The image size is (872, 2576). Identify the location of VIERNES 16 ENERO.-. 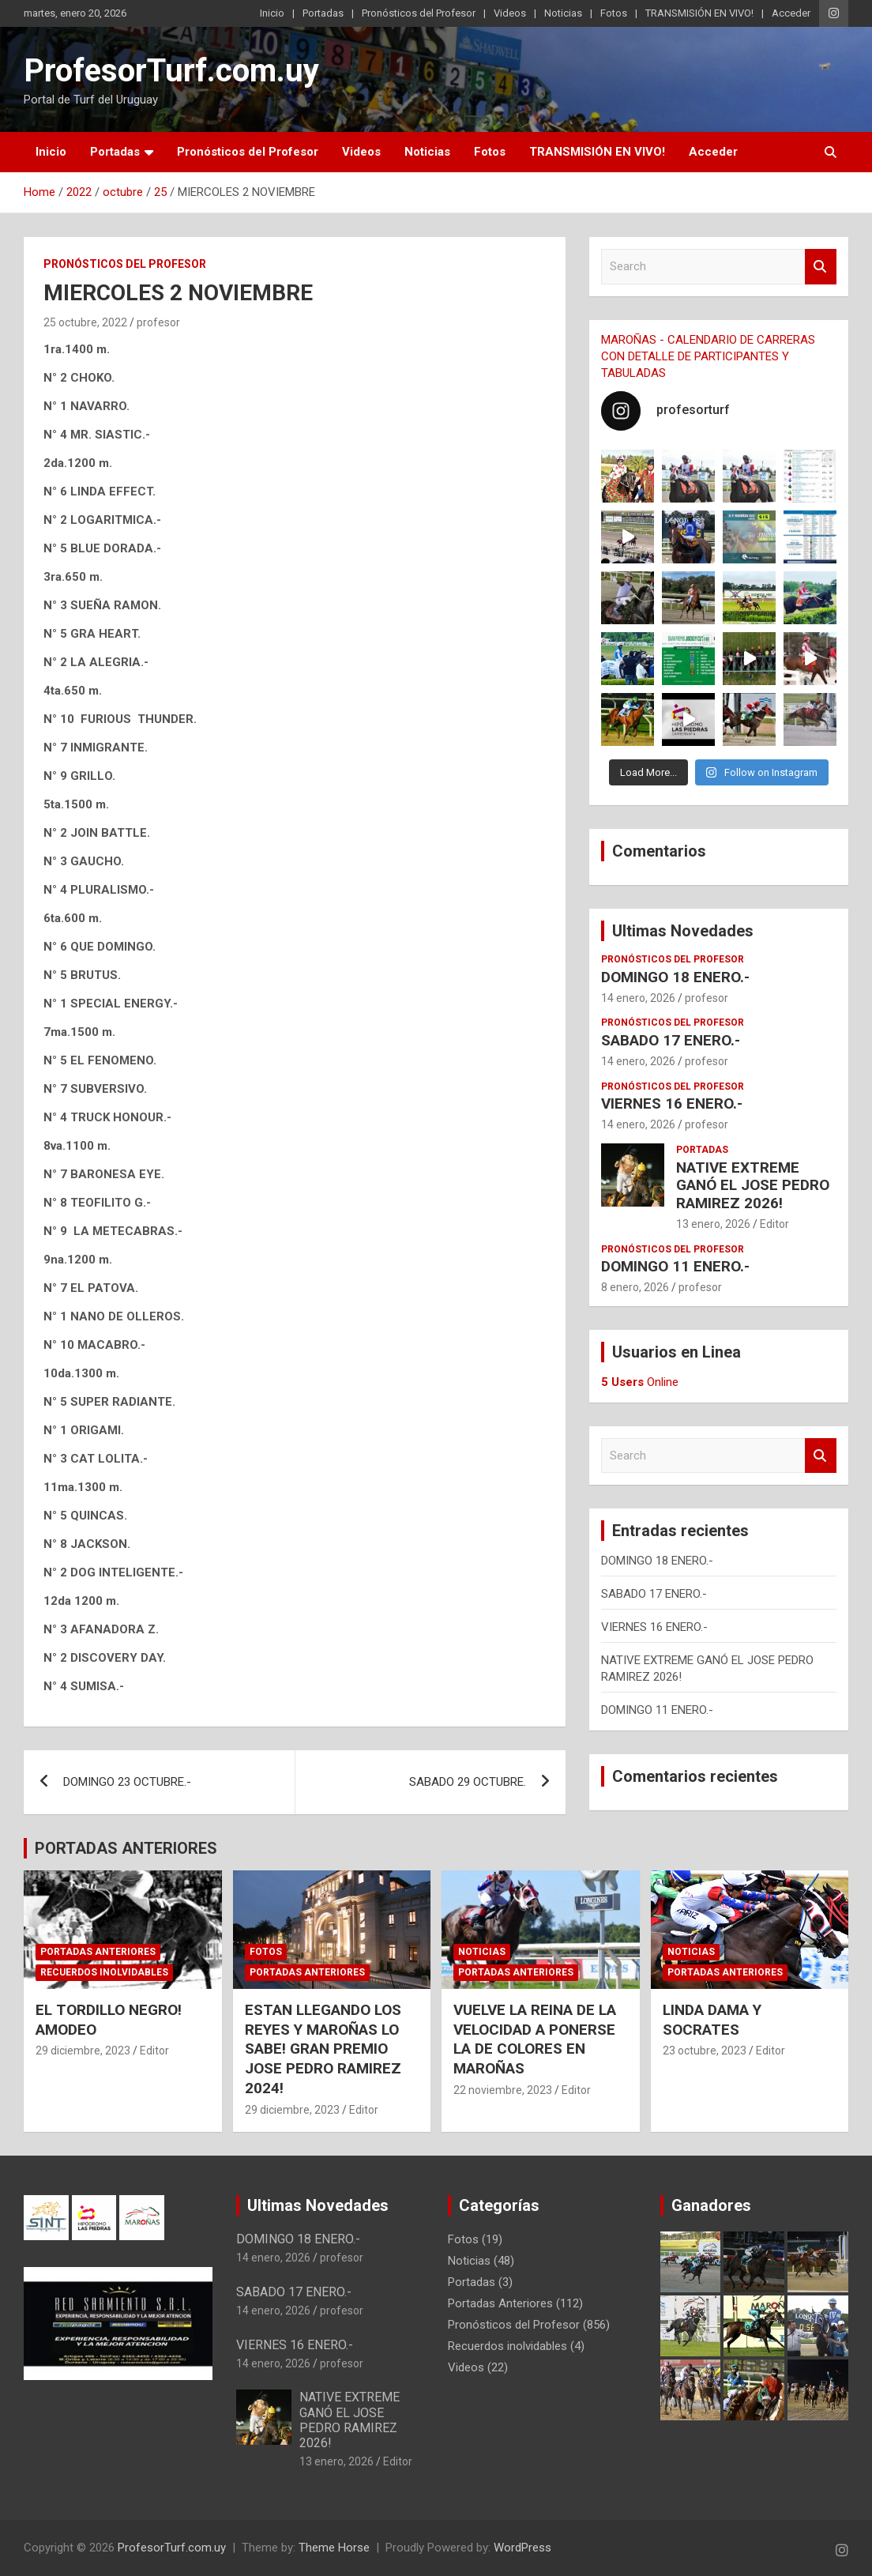
(671, 1103).